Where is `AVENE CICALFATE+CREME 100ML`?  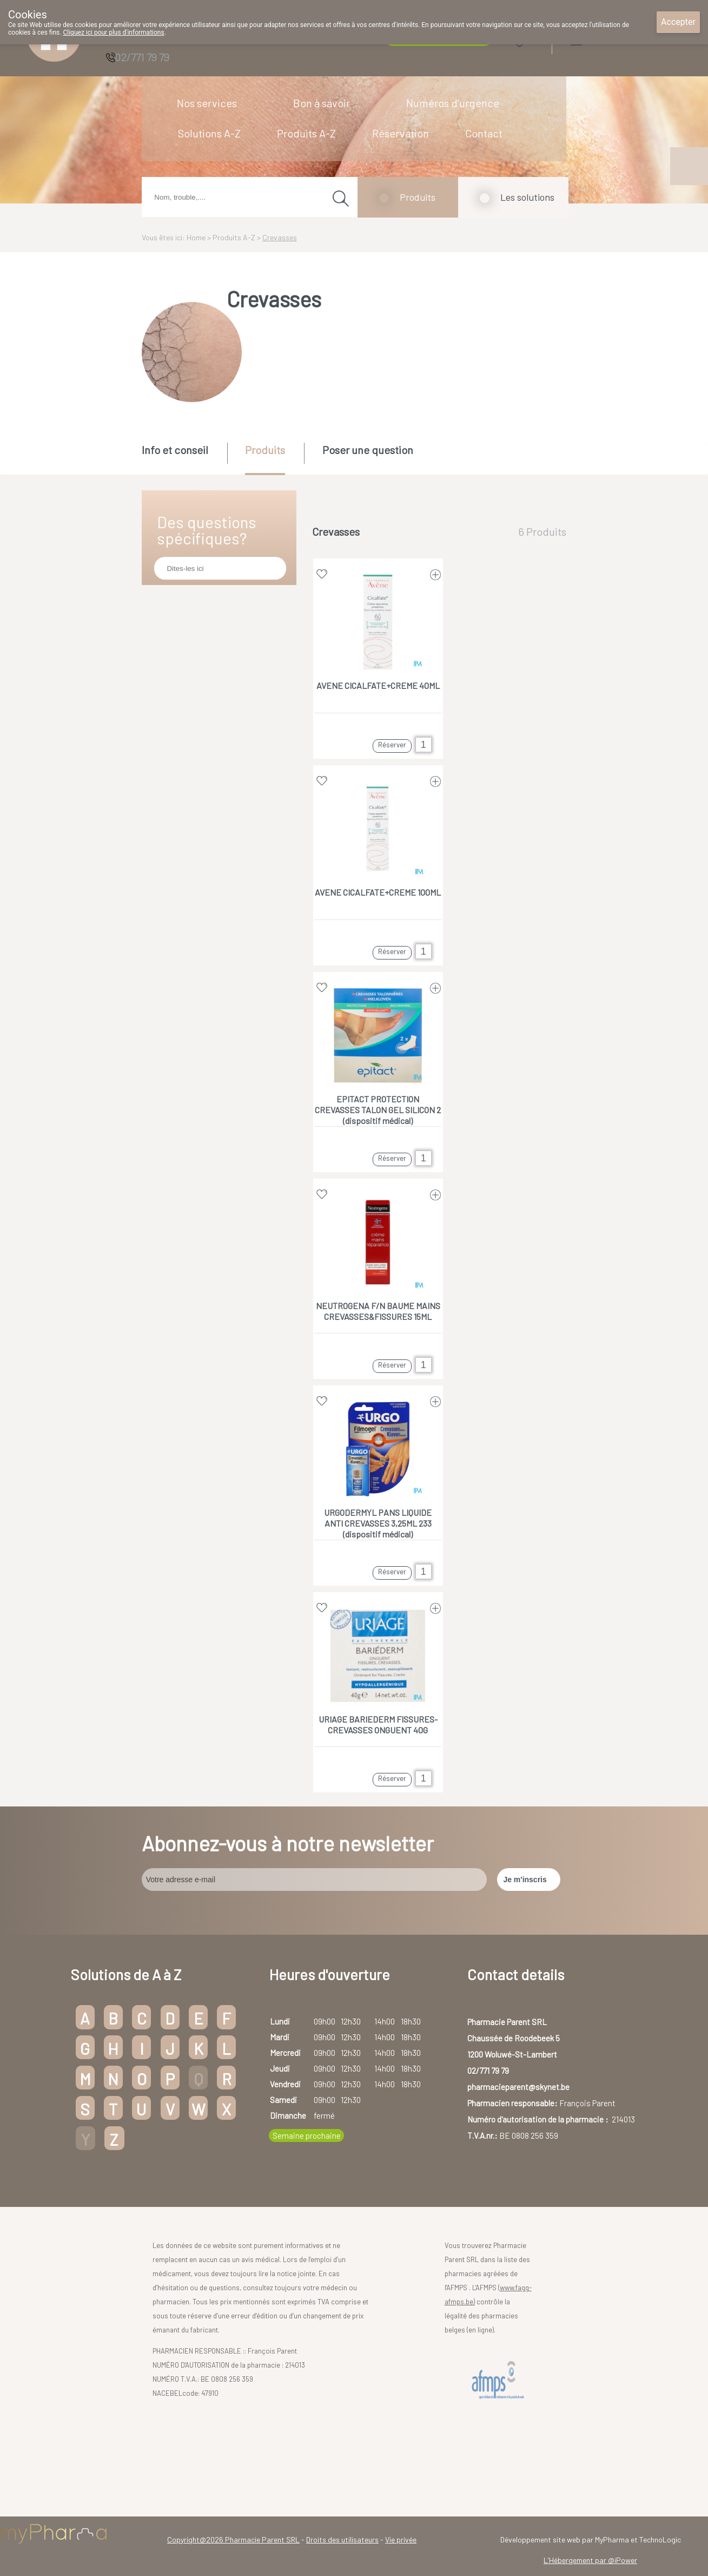
AVENE CICALFATE+CREME 100ML is located at coordinates (378, 892).